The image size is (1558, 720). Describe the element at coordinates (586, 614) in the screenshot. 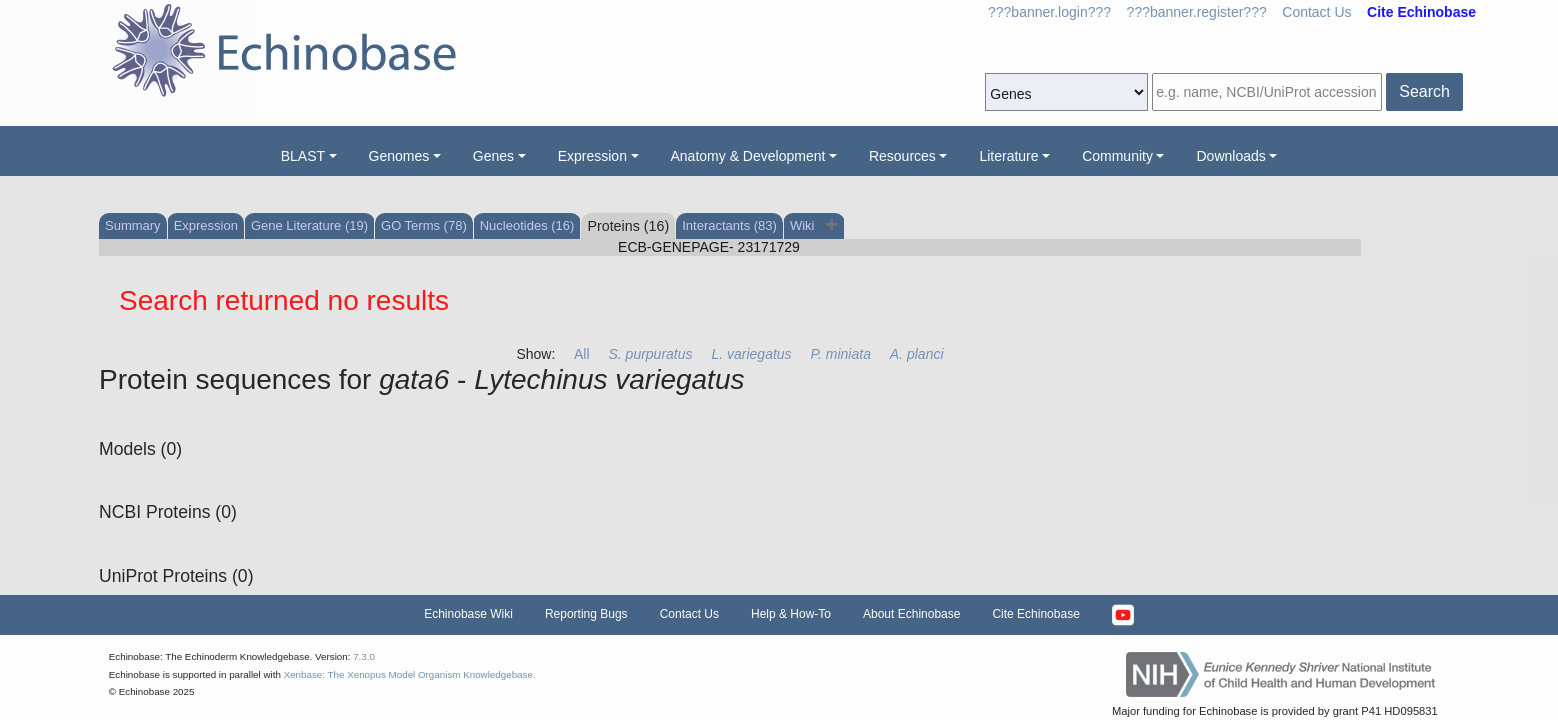

I see `Reporting Bugs` at that location.